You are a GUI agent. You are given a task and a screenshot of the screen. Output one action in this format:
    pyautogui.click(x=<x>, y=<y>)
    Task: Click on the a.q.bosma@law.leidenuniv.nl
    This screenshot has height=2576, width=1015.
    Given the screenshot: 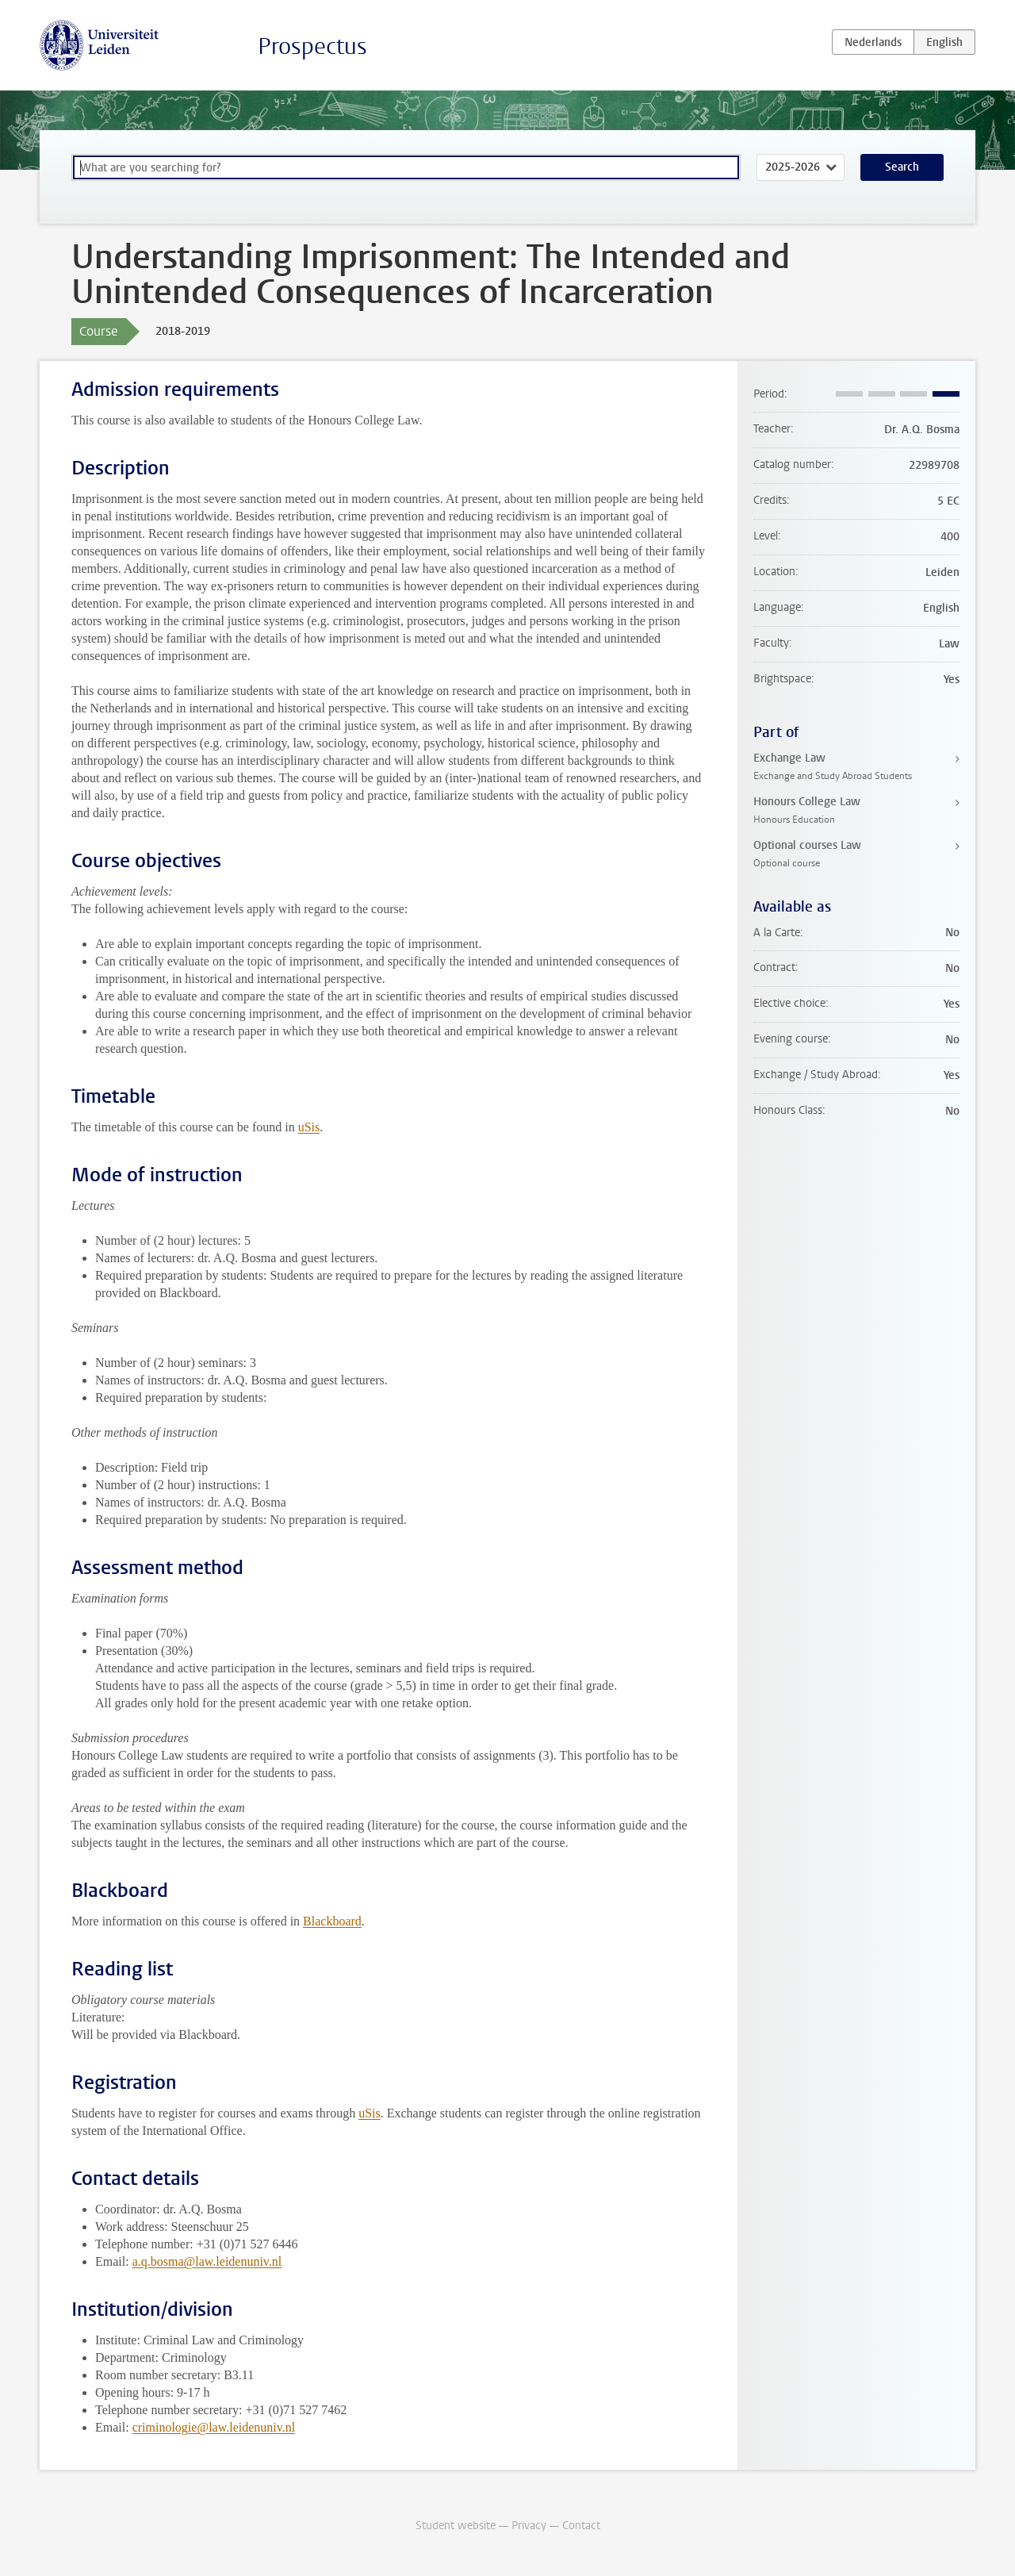 What is the action you would take?
    pyautogui.click(x=207, y=2261)
    